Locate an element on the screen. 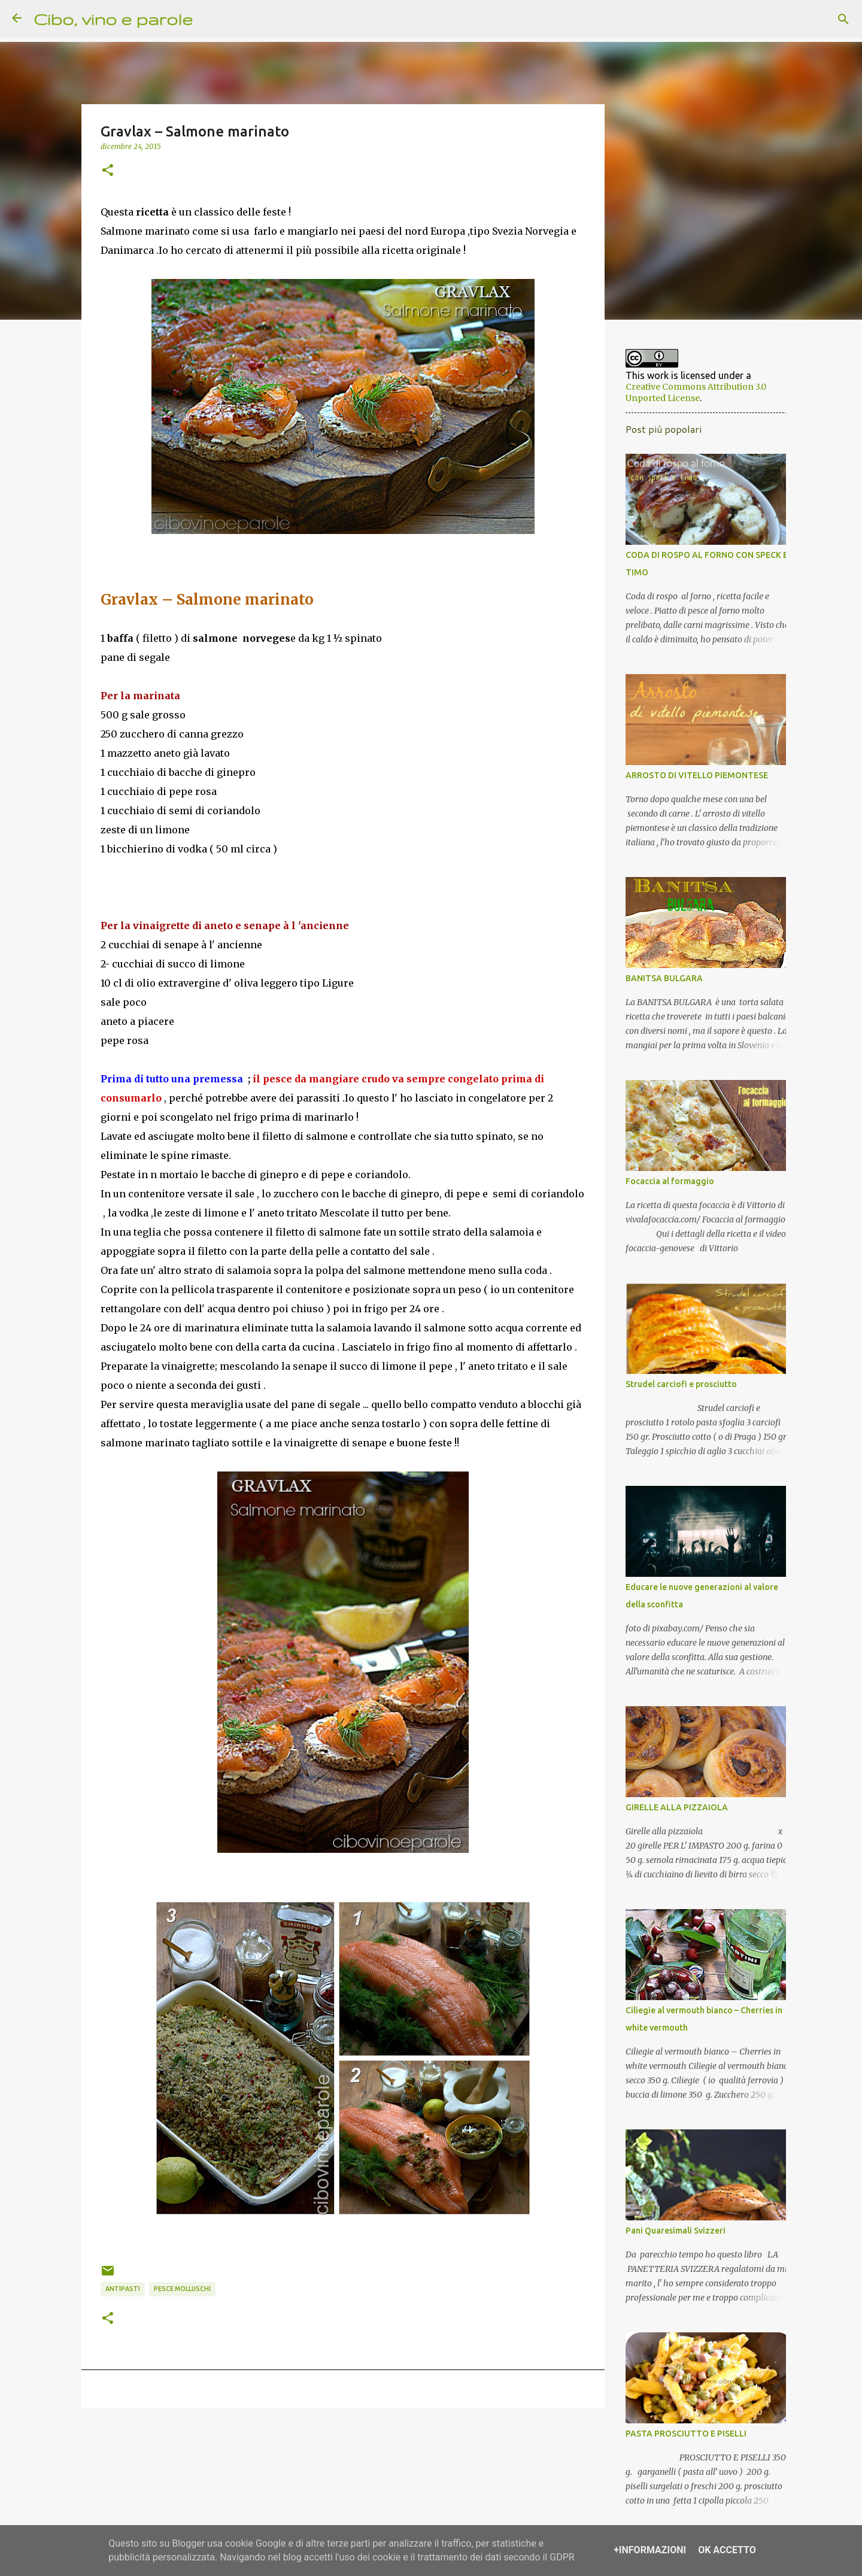 Image resolution: width=862 pixels, height=2576 pixels. [Cerca nel blog] is located at coordinates (789, 19).